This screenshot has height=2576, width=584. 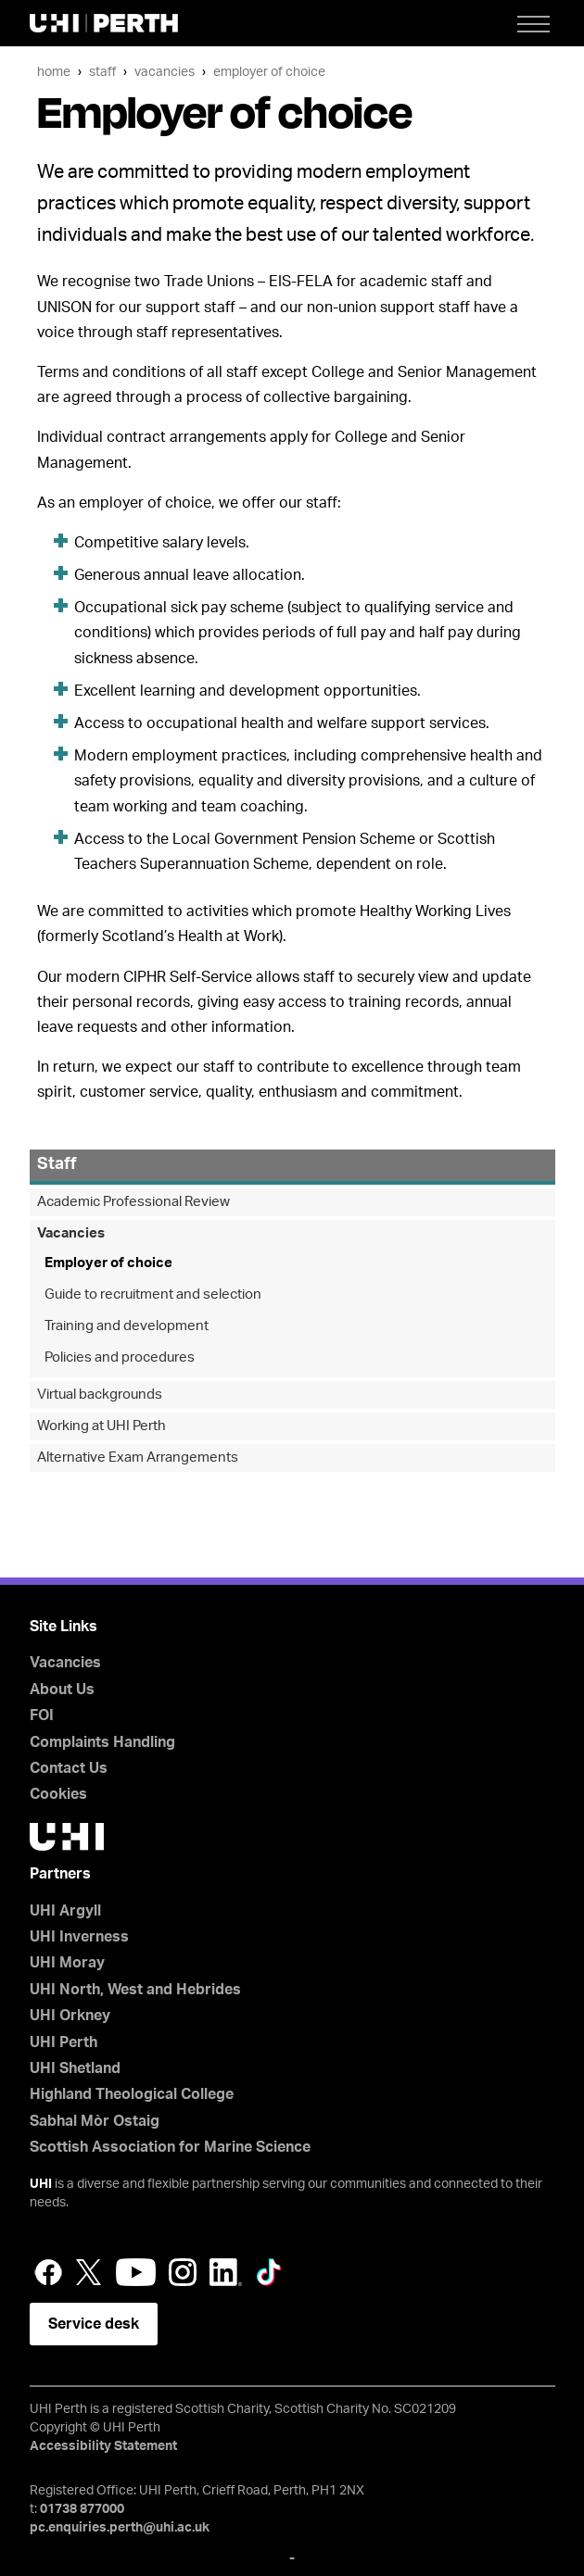 I want to click on Guide to recruitment and selection, so click(x=152, y=1294).